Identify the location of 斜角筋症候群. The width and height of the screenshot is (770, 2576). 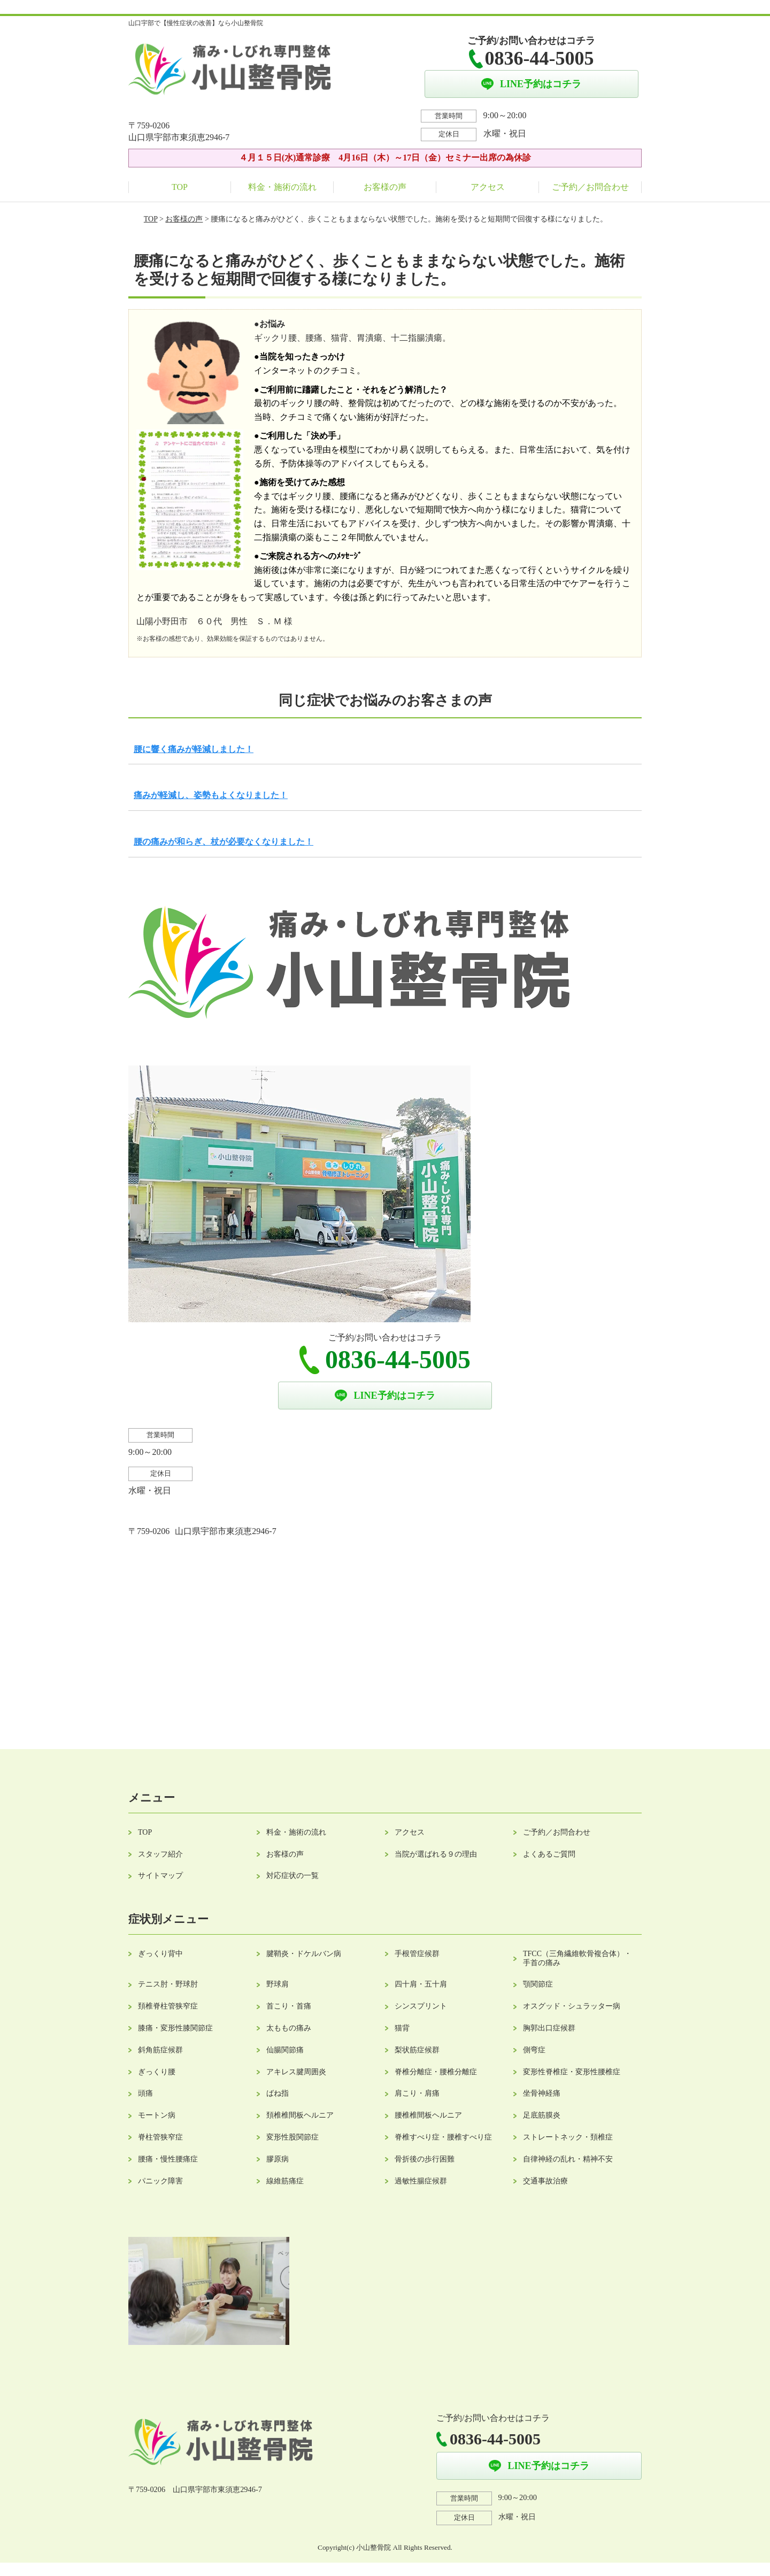
(160, 2050).